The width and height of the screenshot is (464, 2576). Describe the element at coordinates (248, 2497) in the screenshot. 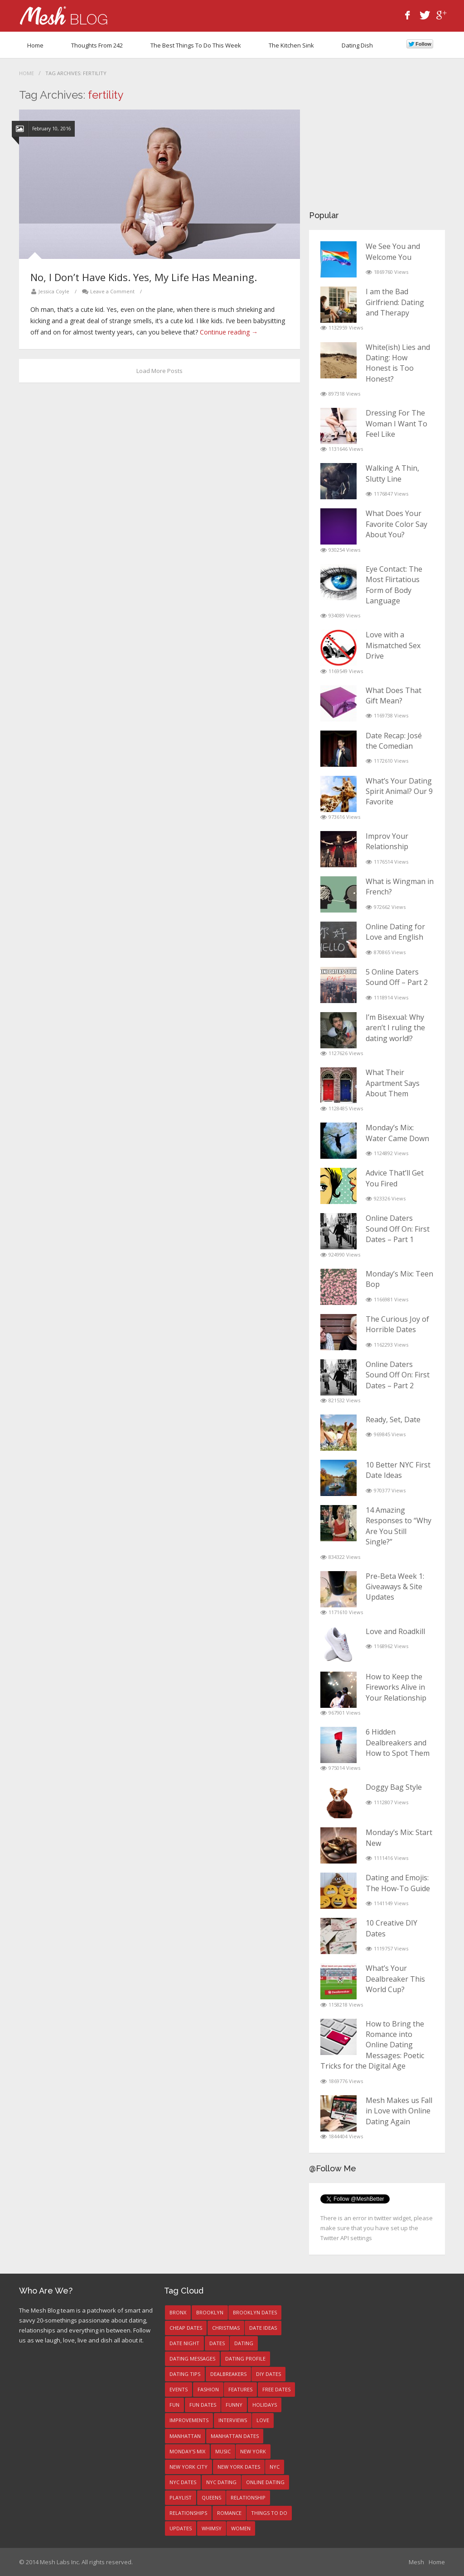

I see `relationship` at that location.